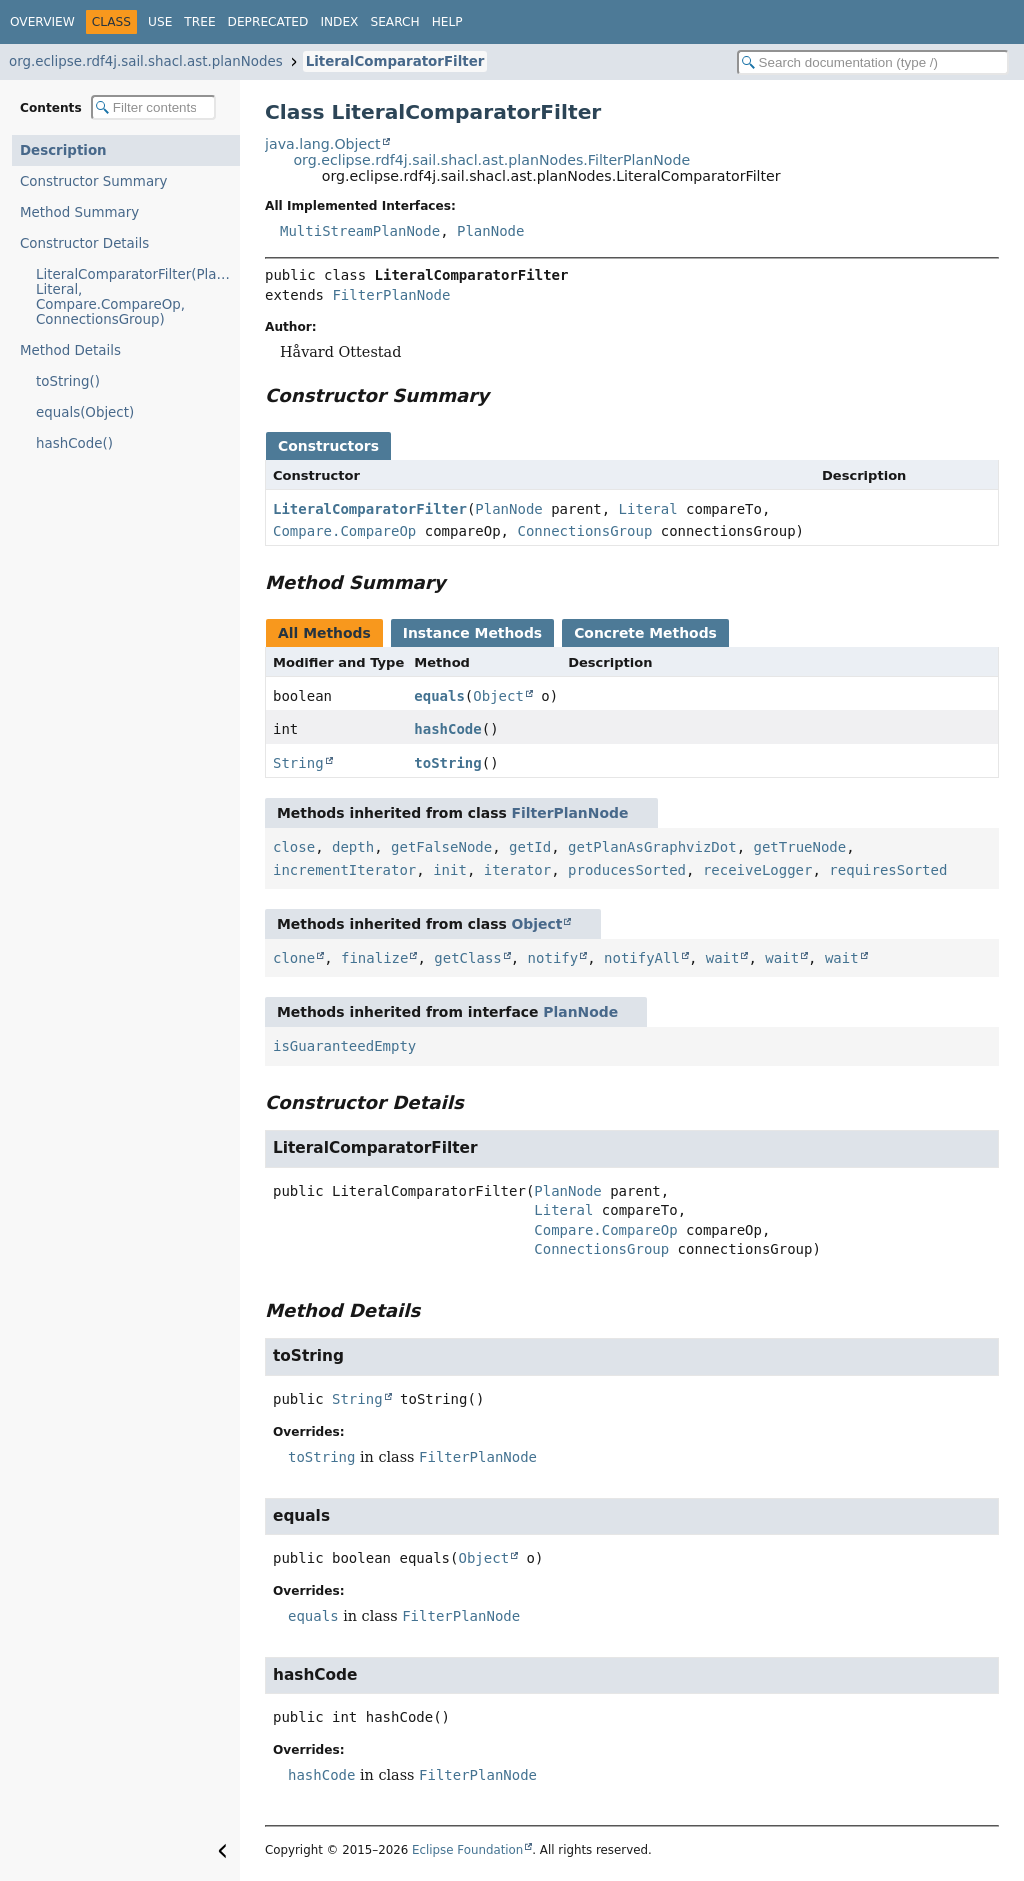 The height and width of the screenshot is (1881, 1024). I want to click on getFalseNode, so click(441, 847).